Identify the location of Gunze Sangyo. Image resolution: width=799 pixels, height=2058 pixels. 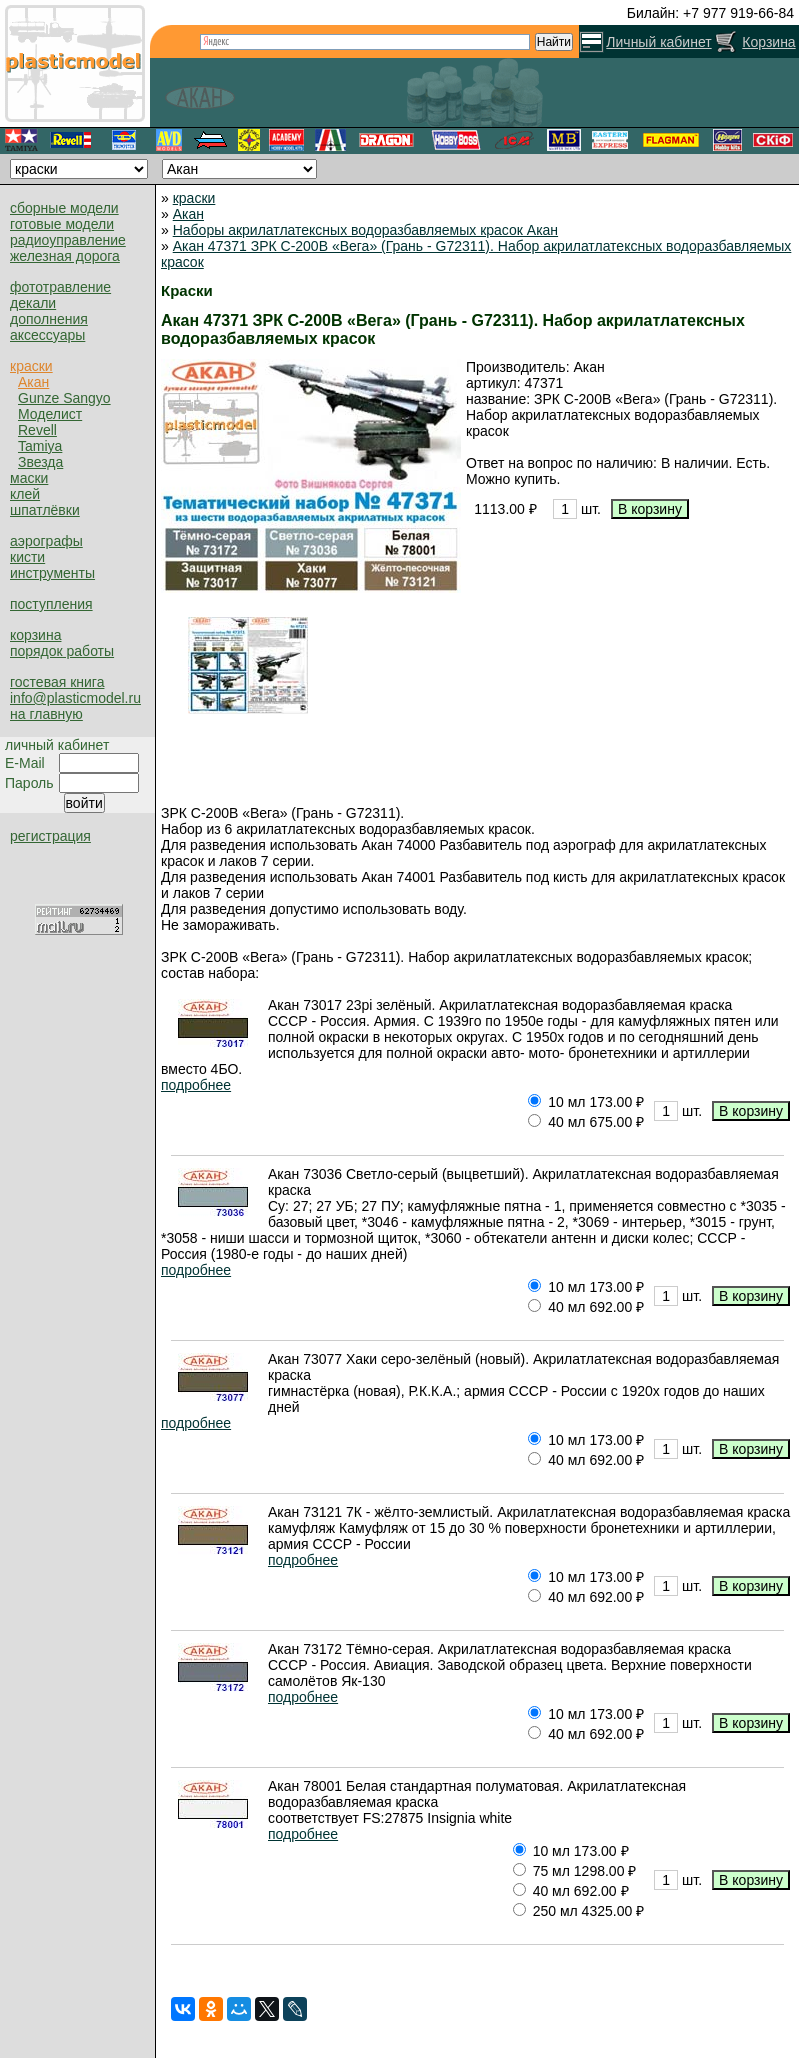
(64, 398).